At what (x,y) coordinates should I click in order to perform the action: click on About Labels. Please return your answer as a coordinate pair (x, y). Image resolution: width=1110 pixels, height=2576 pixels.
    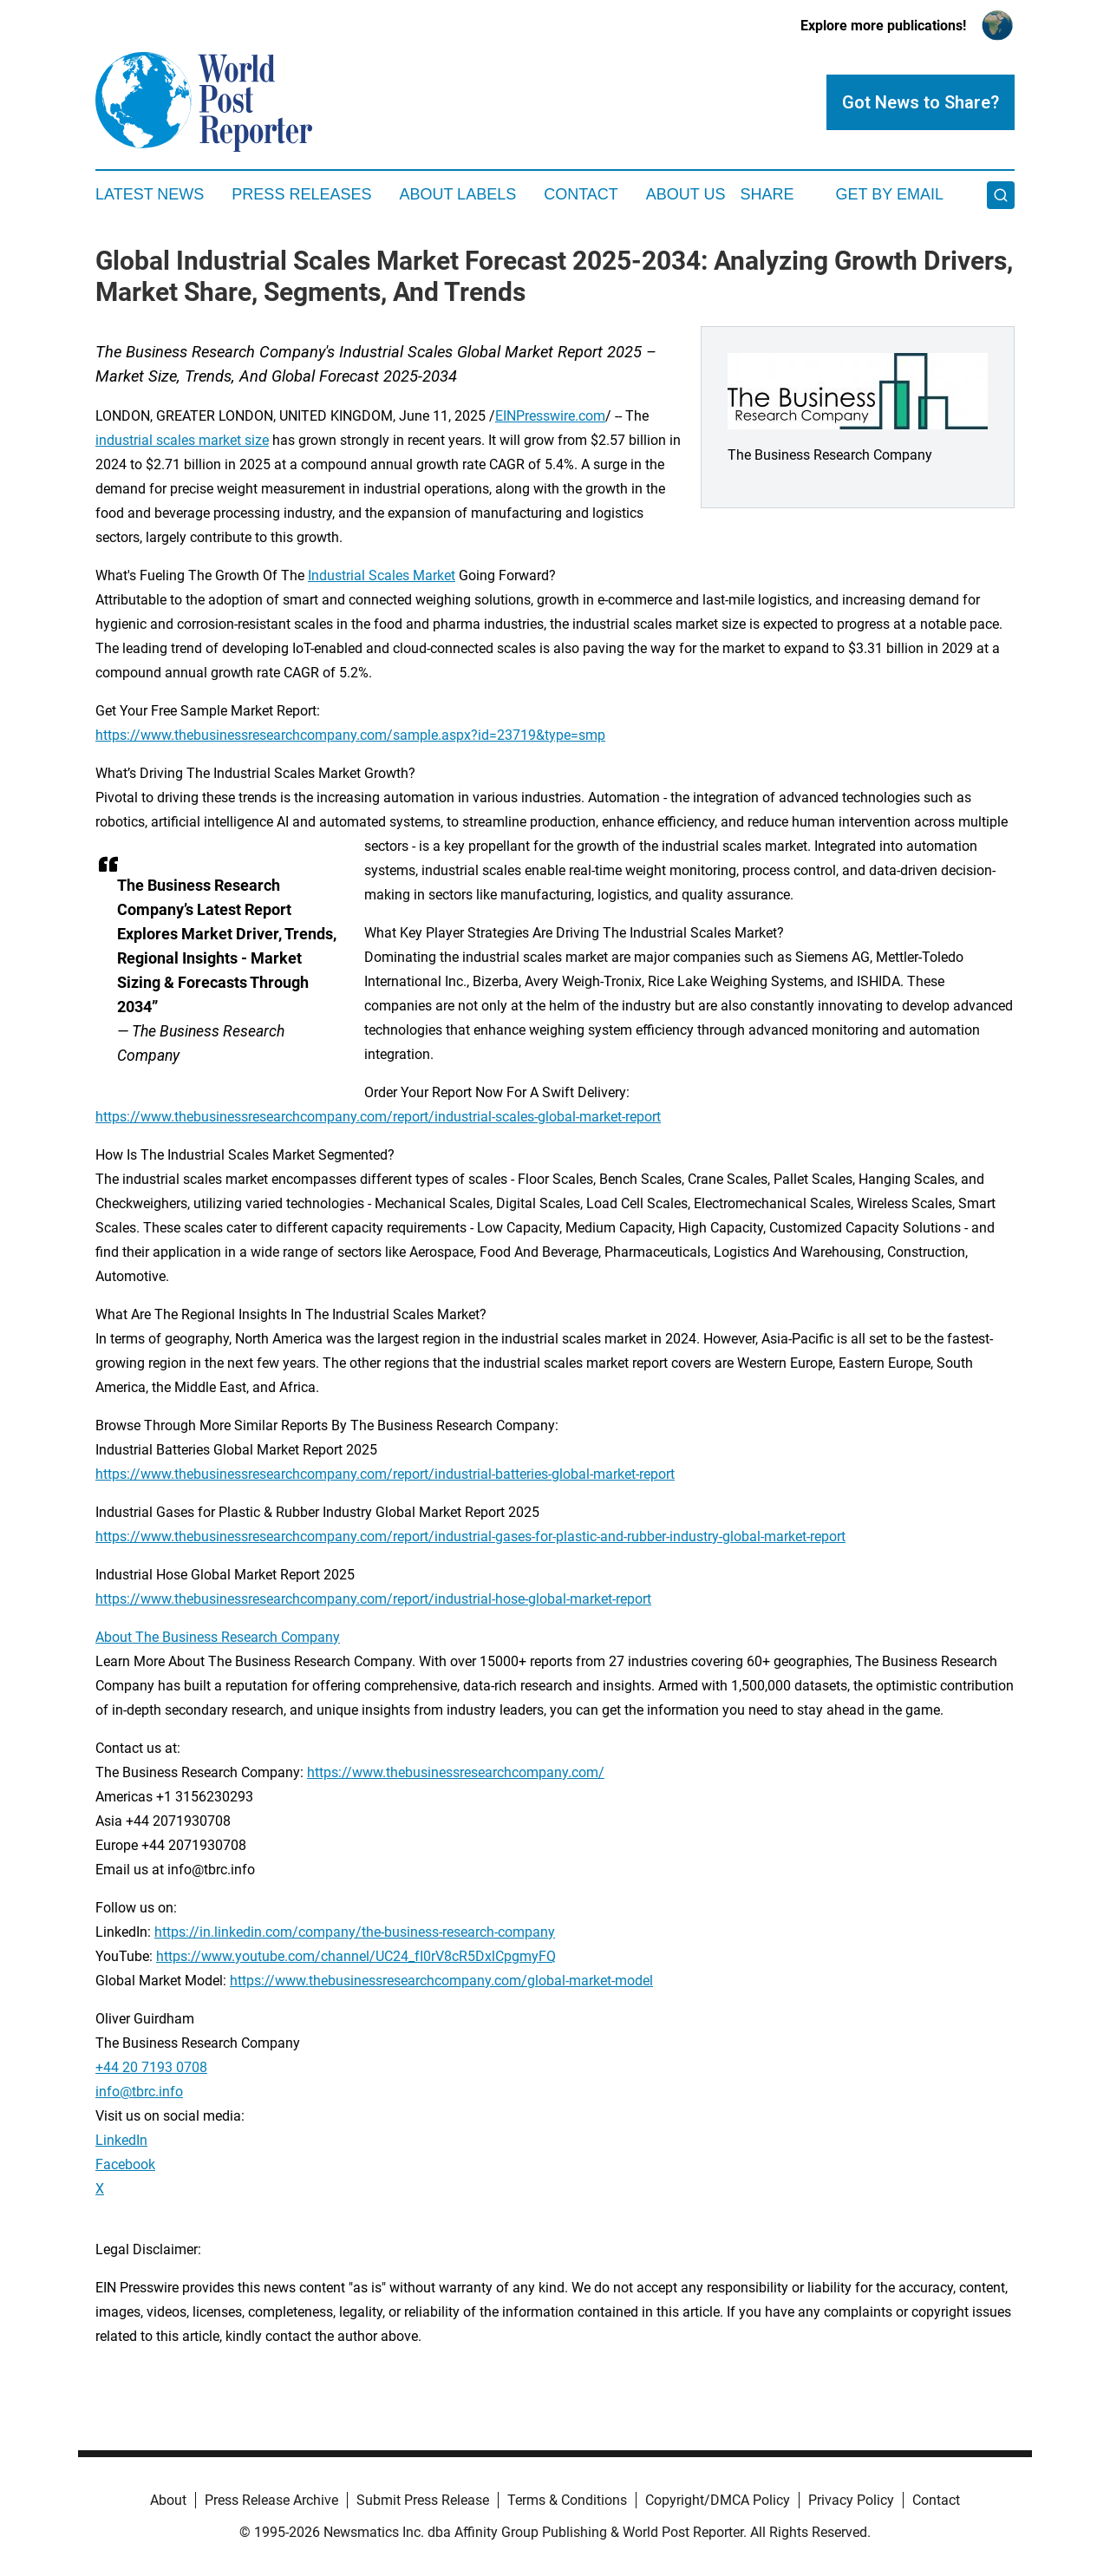
    Looking at the image, I should click on (457, 194).